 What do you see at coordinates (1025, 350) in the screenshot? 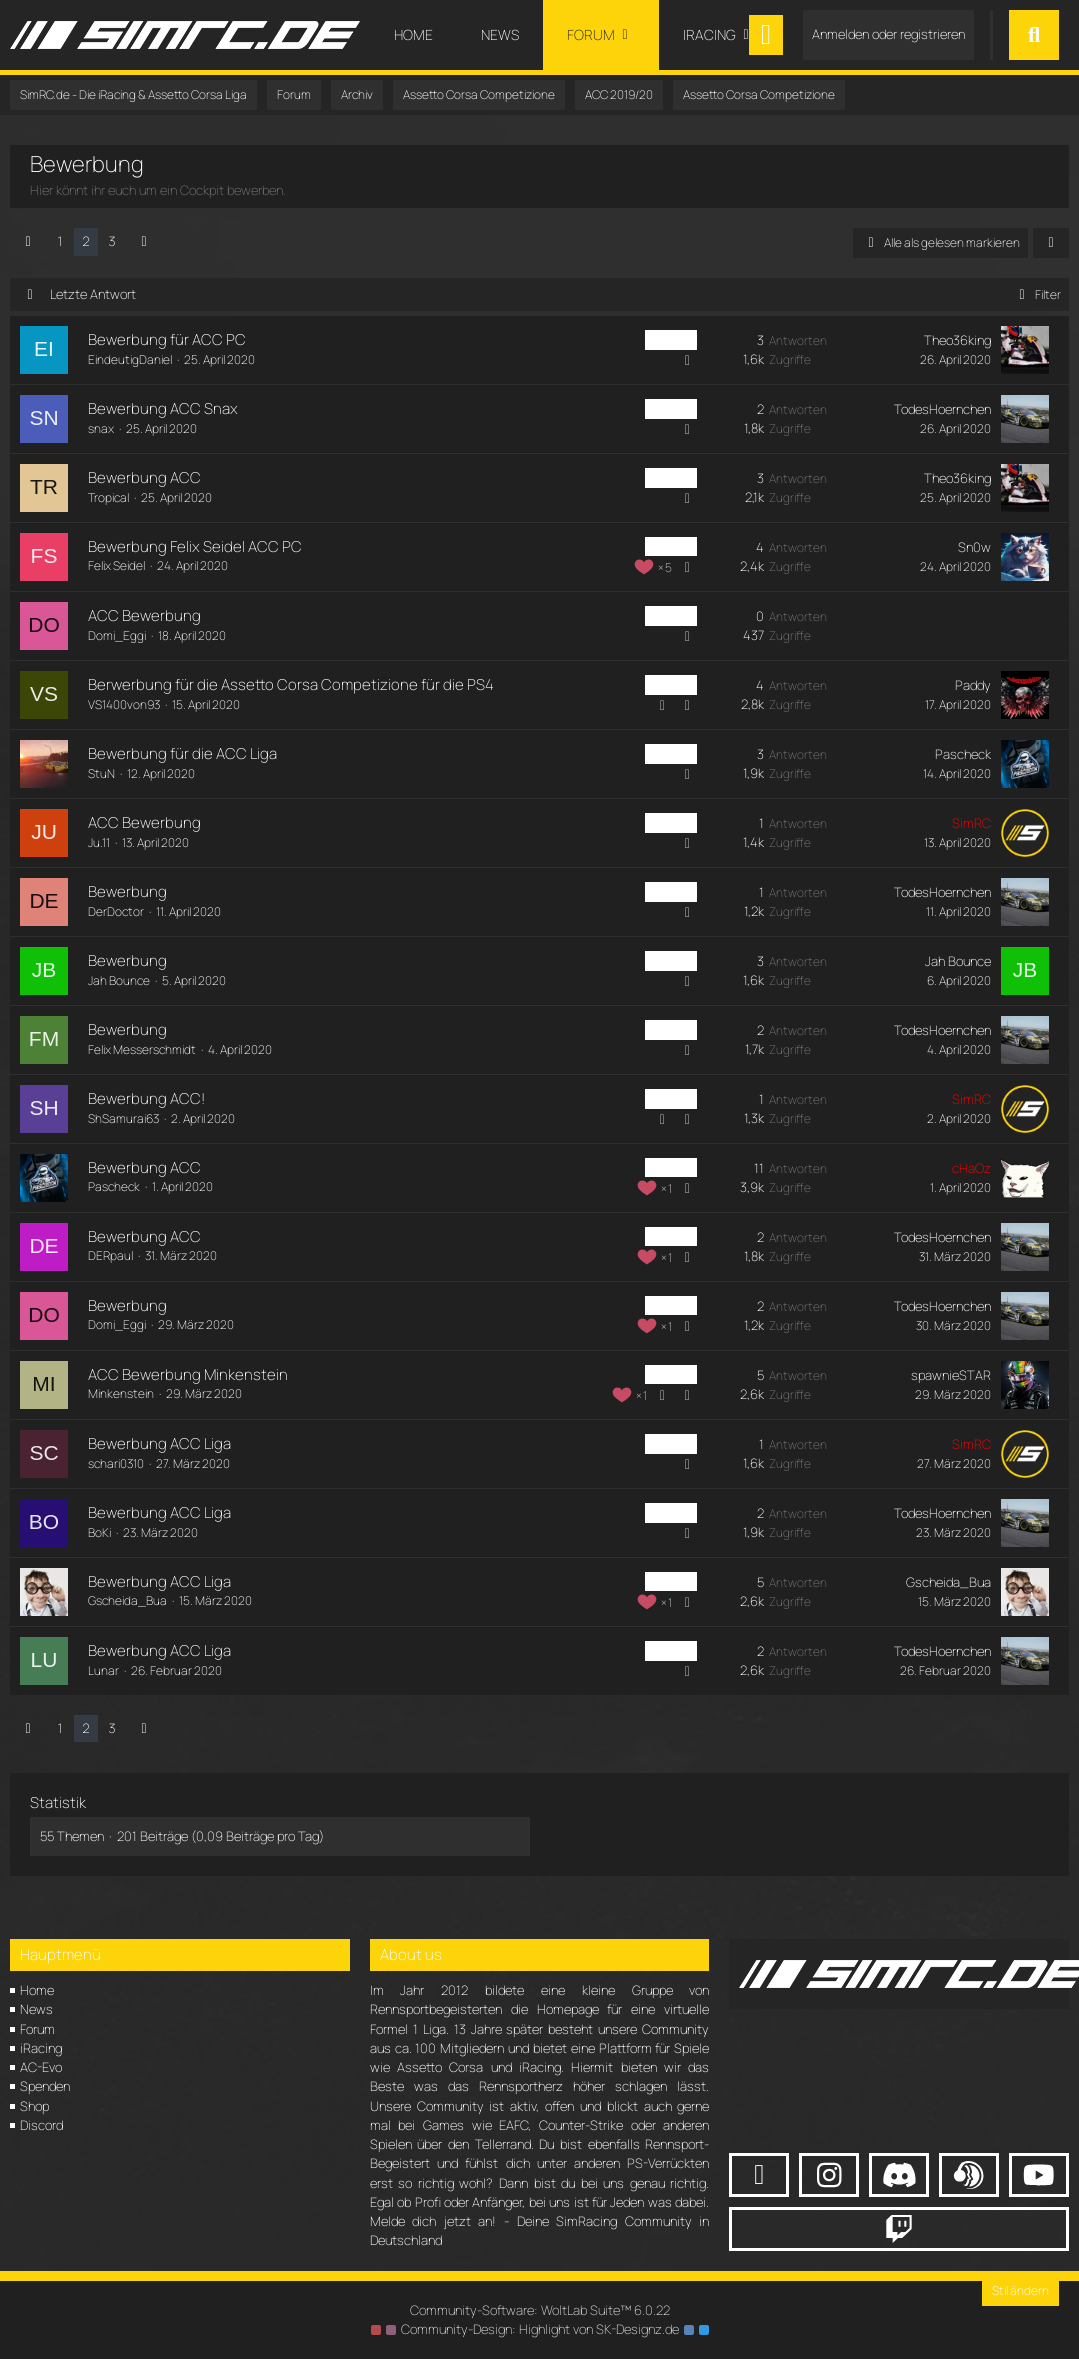
I see `[Zum letzten Beitrag springen]` at bounding box center [1025, 350].